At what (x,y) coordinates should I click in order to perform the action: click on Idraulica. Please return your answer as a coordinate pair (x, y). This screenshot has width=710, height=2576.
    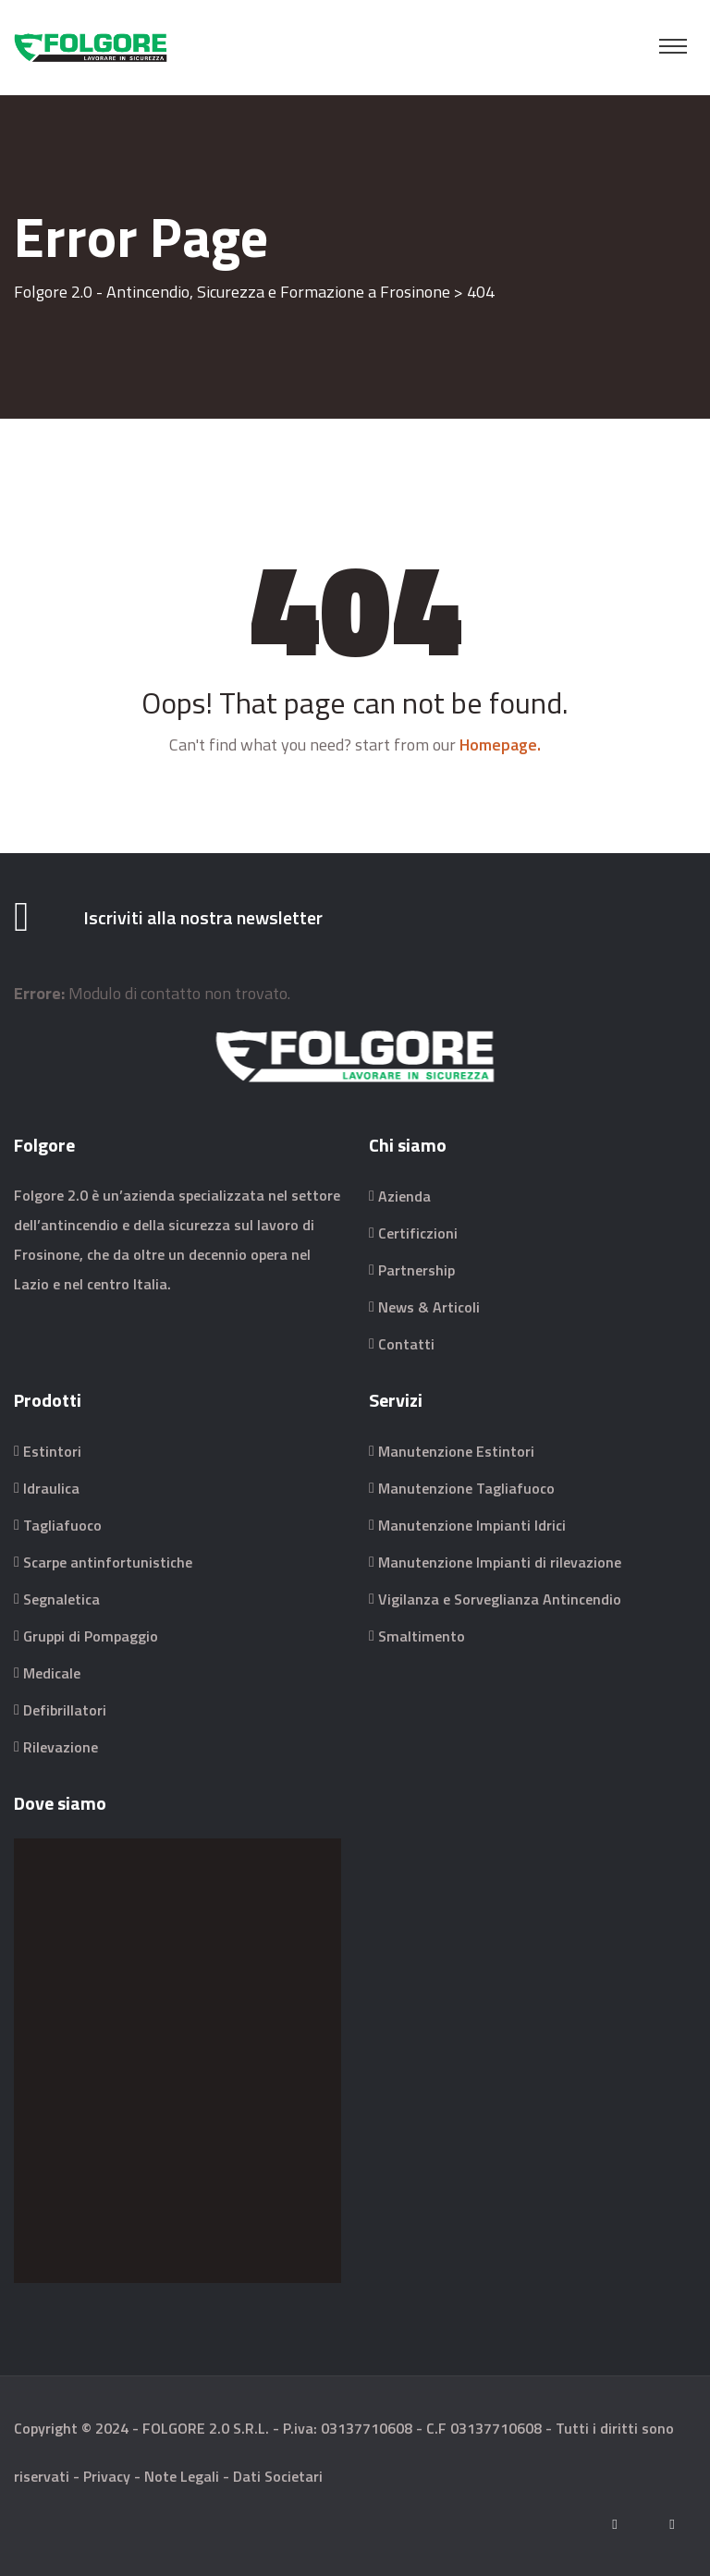
    Looking at the image, I should click on (51, 1488).